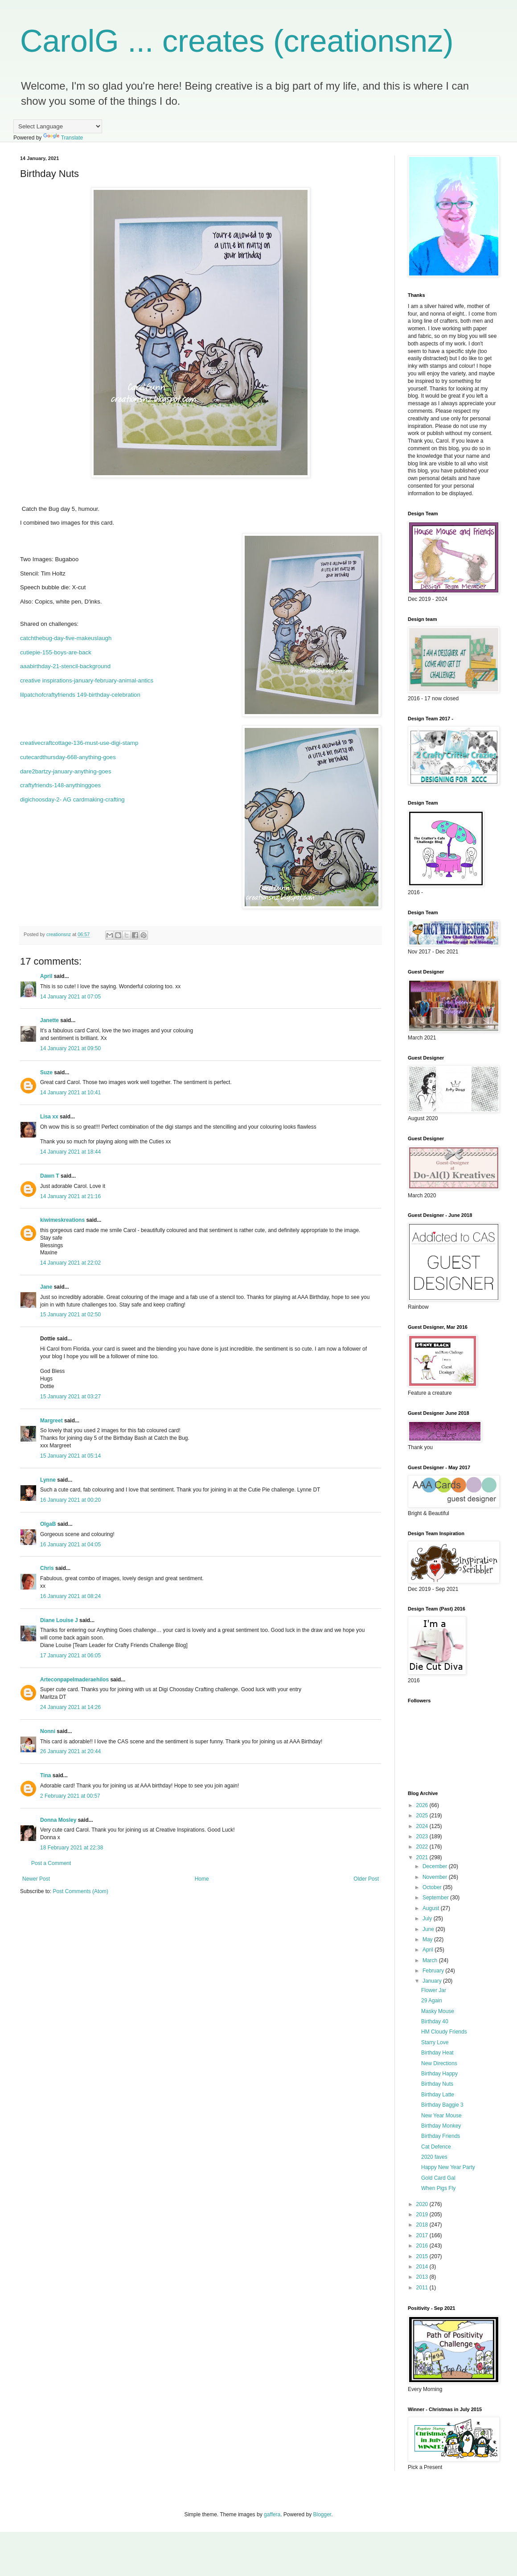  What do you see at coordinates (423, 2277) in the screenshot?
I see `2013` at bounding box center [423, 2277].